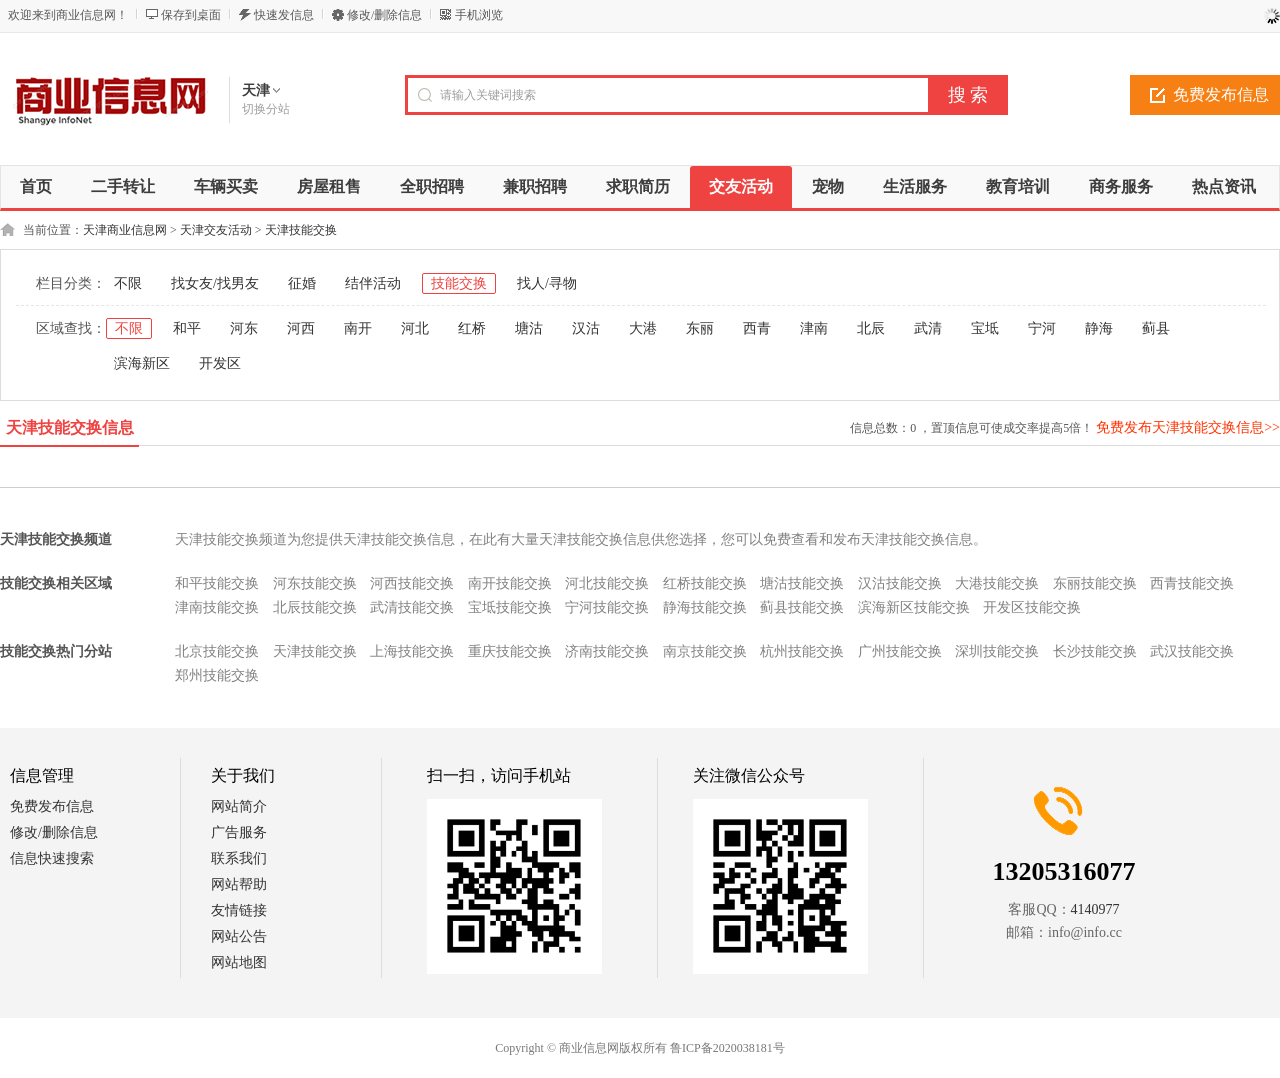 This screenshot has width=1280, height=1078. What do you see at coordinates (1095, 909) in the screenshot?
I see `4140977` at bounding box center [1095, 909].